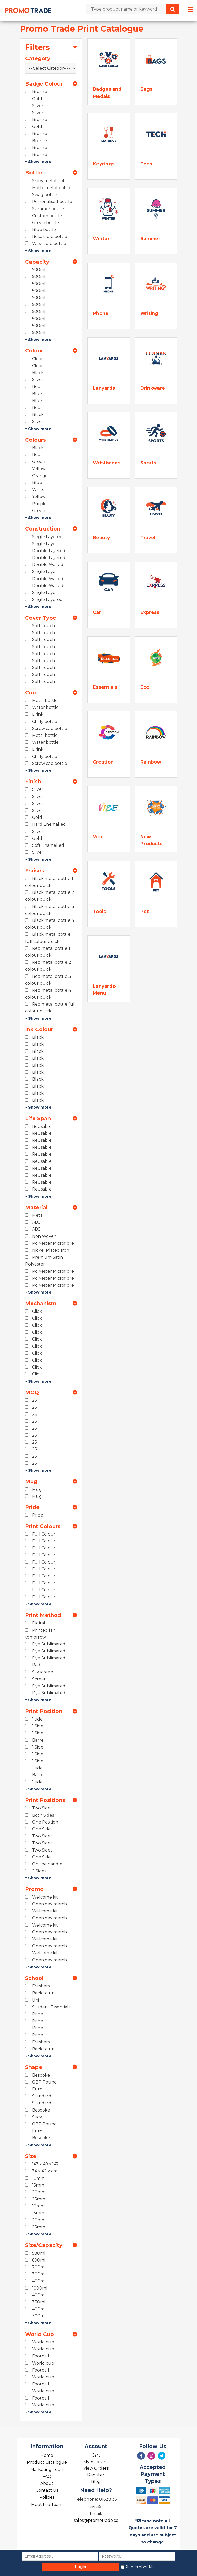 This screenshot has width=197, height=2576. I want to click on sales@promotrade.co, so click(96, 2520).